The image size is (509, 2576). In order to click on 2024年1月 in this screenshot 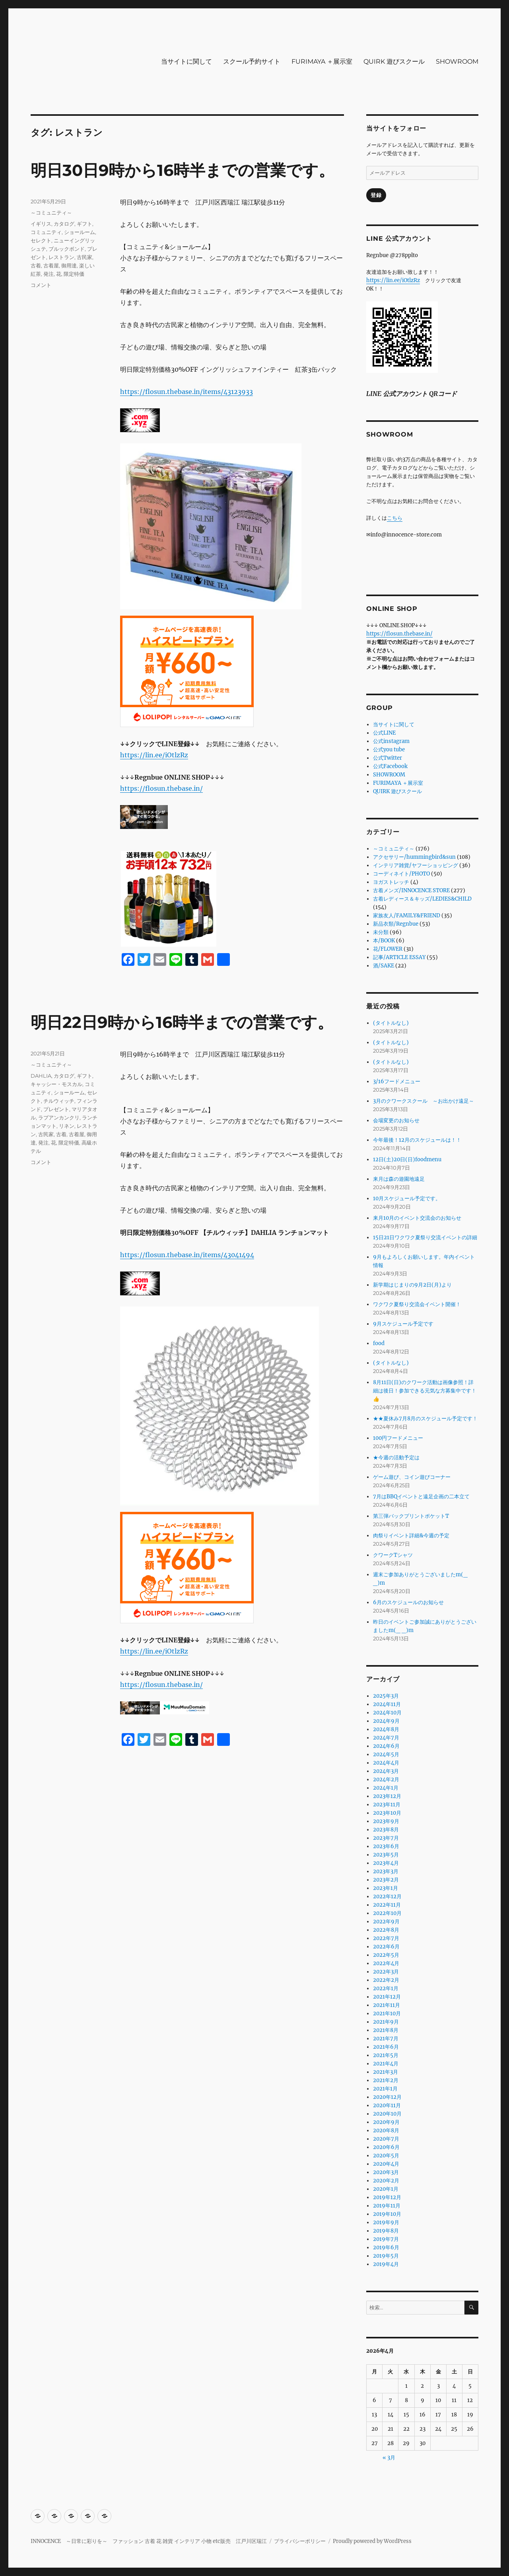, I will do `click(385, 1787)`.